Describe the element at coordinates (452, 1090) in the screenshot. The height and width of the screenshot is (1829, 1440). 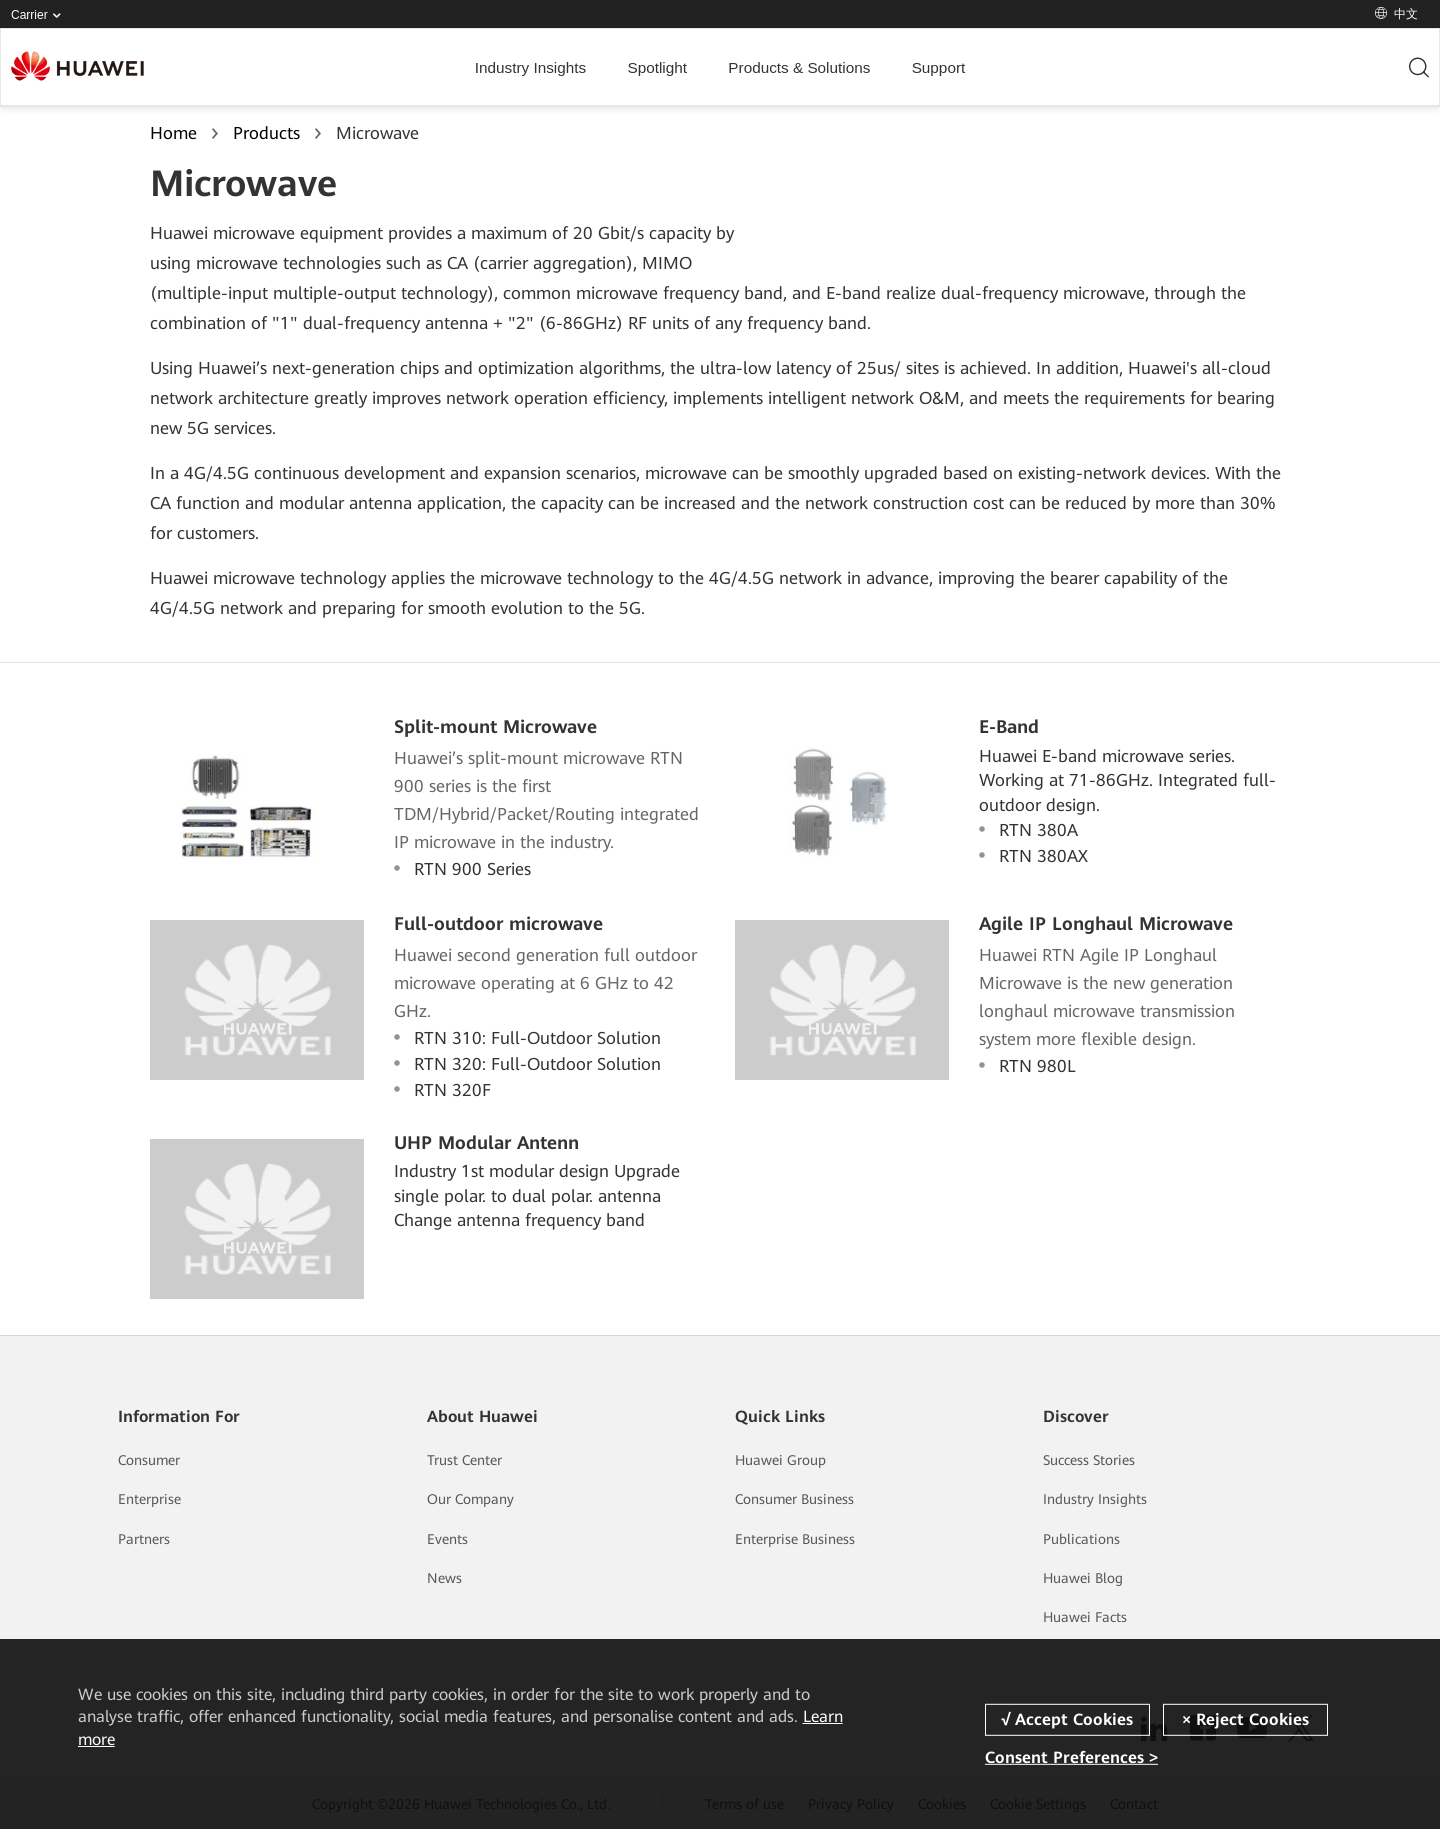
I see `RTN 320F` at that location.